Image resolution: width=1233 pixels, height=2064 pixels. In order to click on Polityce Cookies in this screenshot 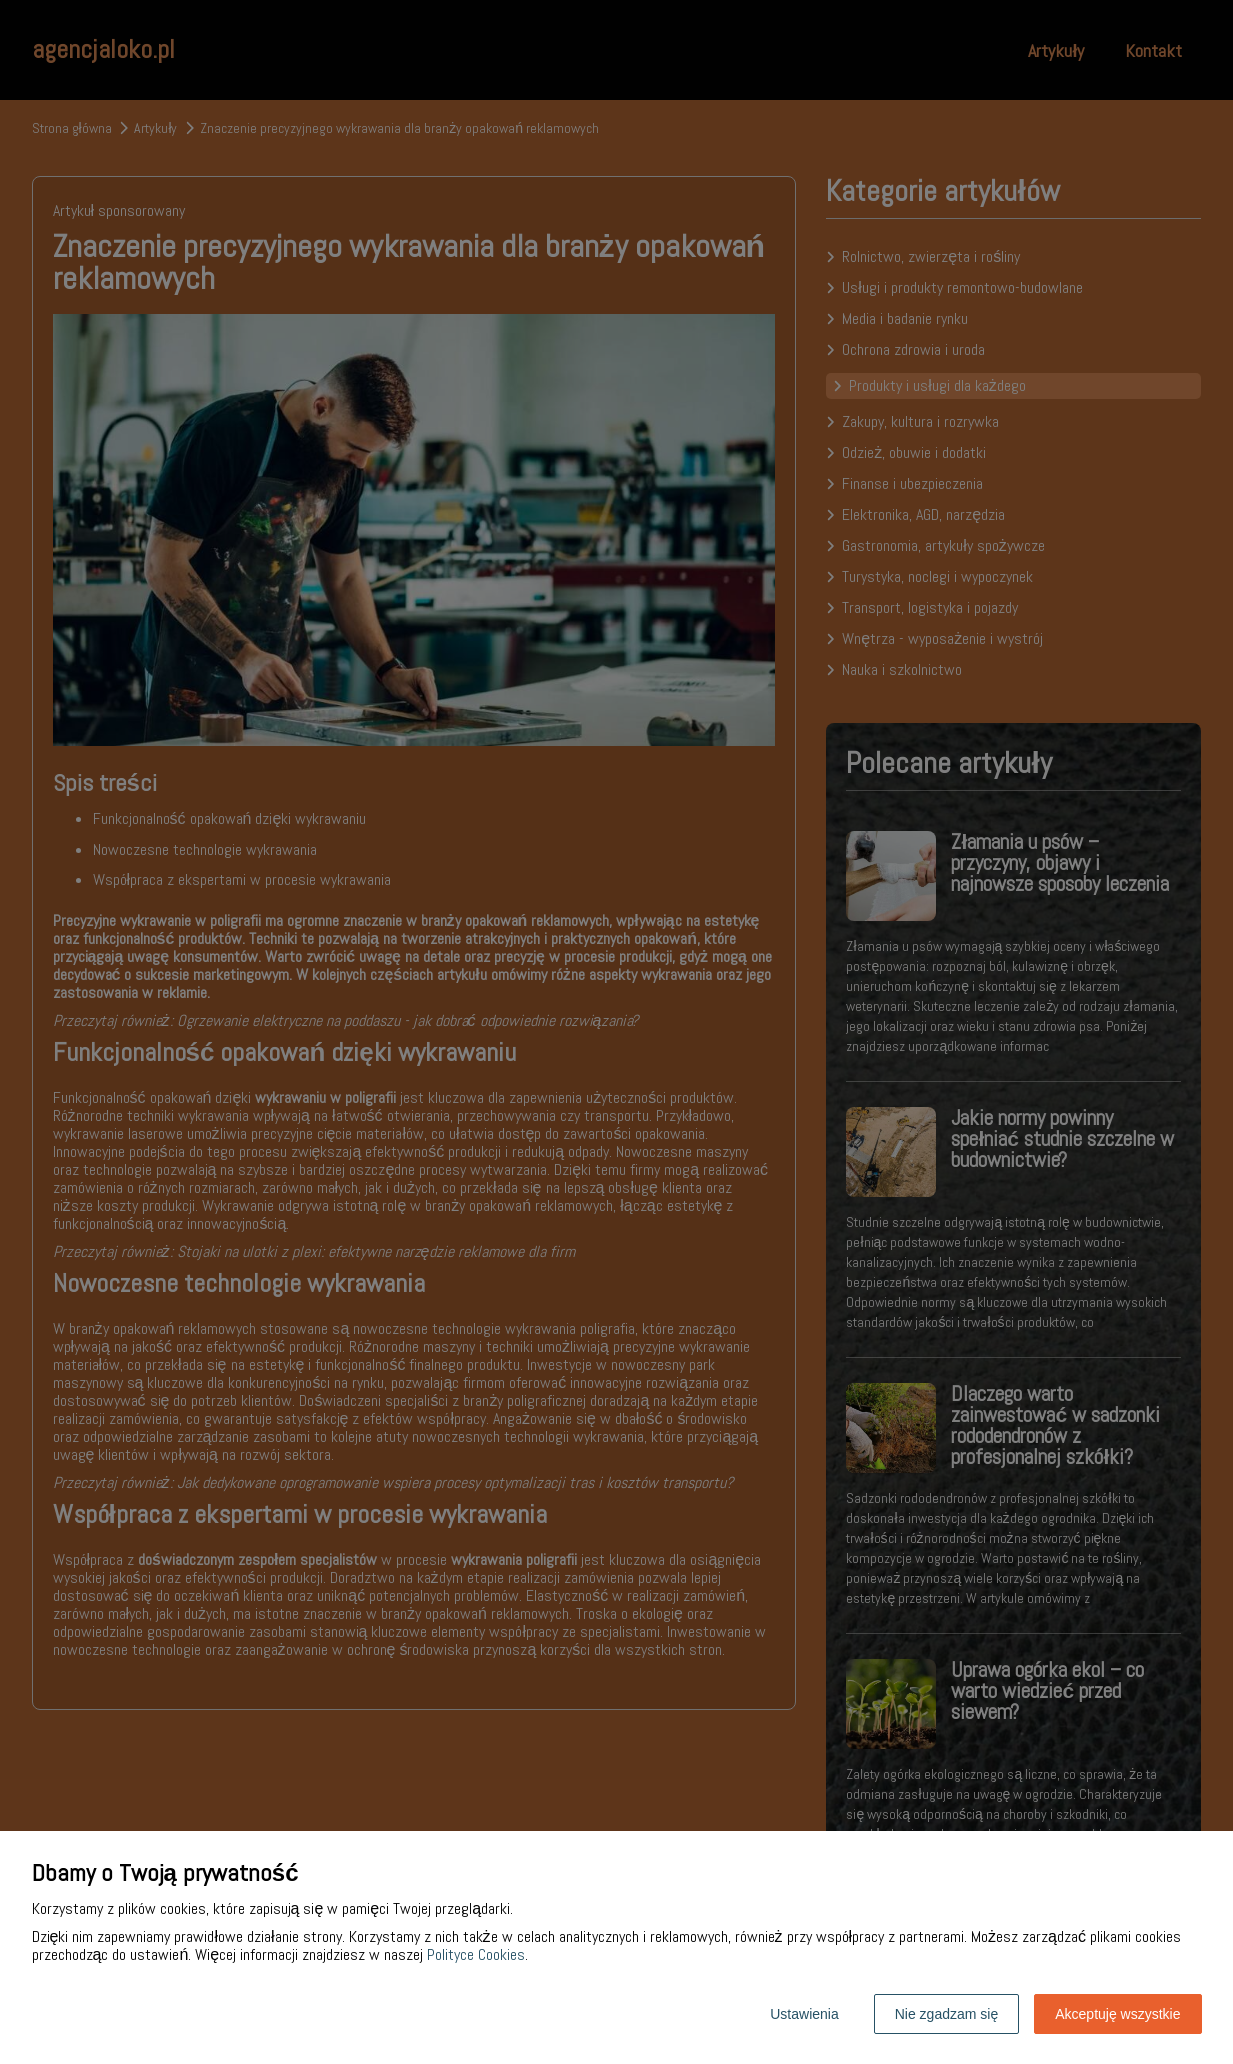, I will do `click(476, 1954)`.